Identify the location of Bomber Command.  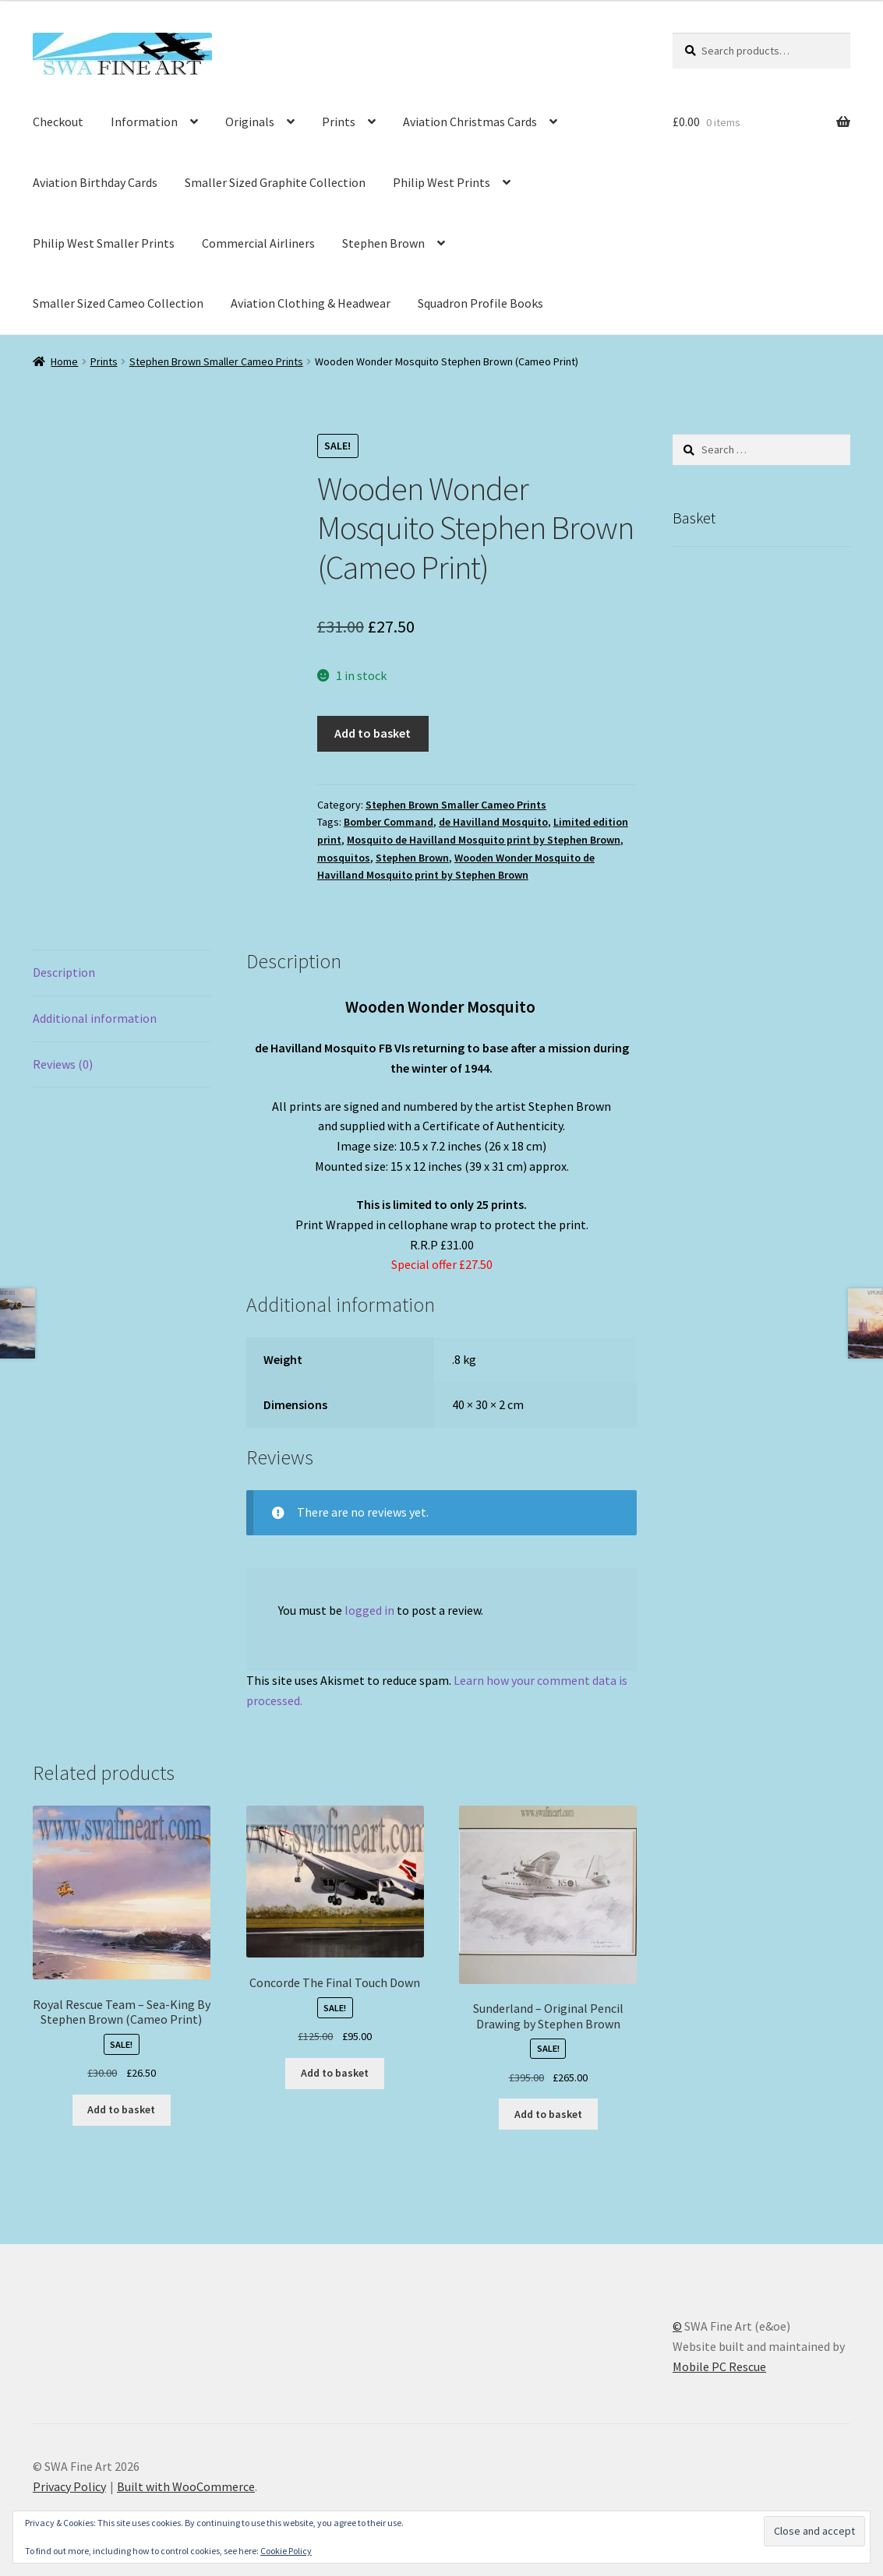
(388, 822).